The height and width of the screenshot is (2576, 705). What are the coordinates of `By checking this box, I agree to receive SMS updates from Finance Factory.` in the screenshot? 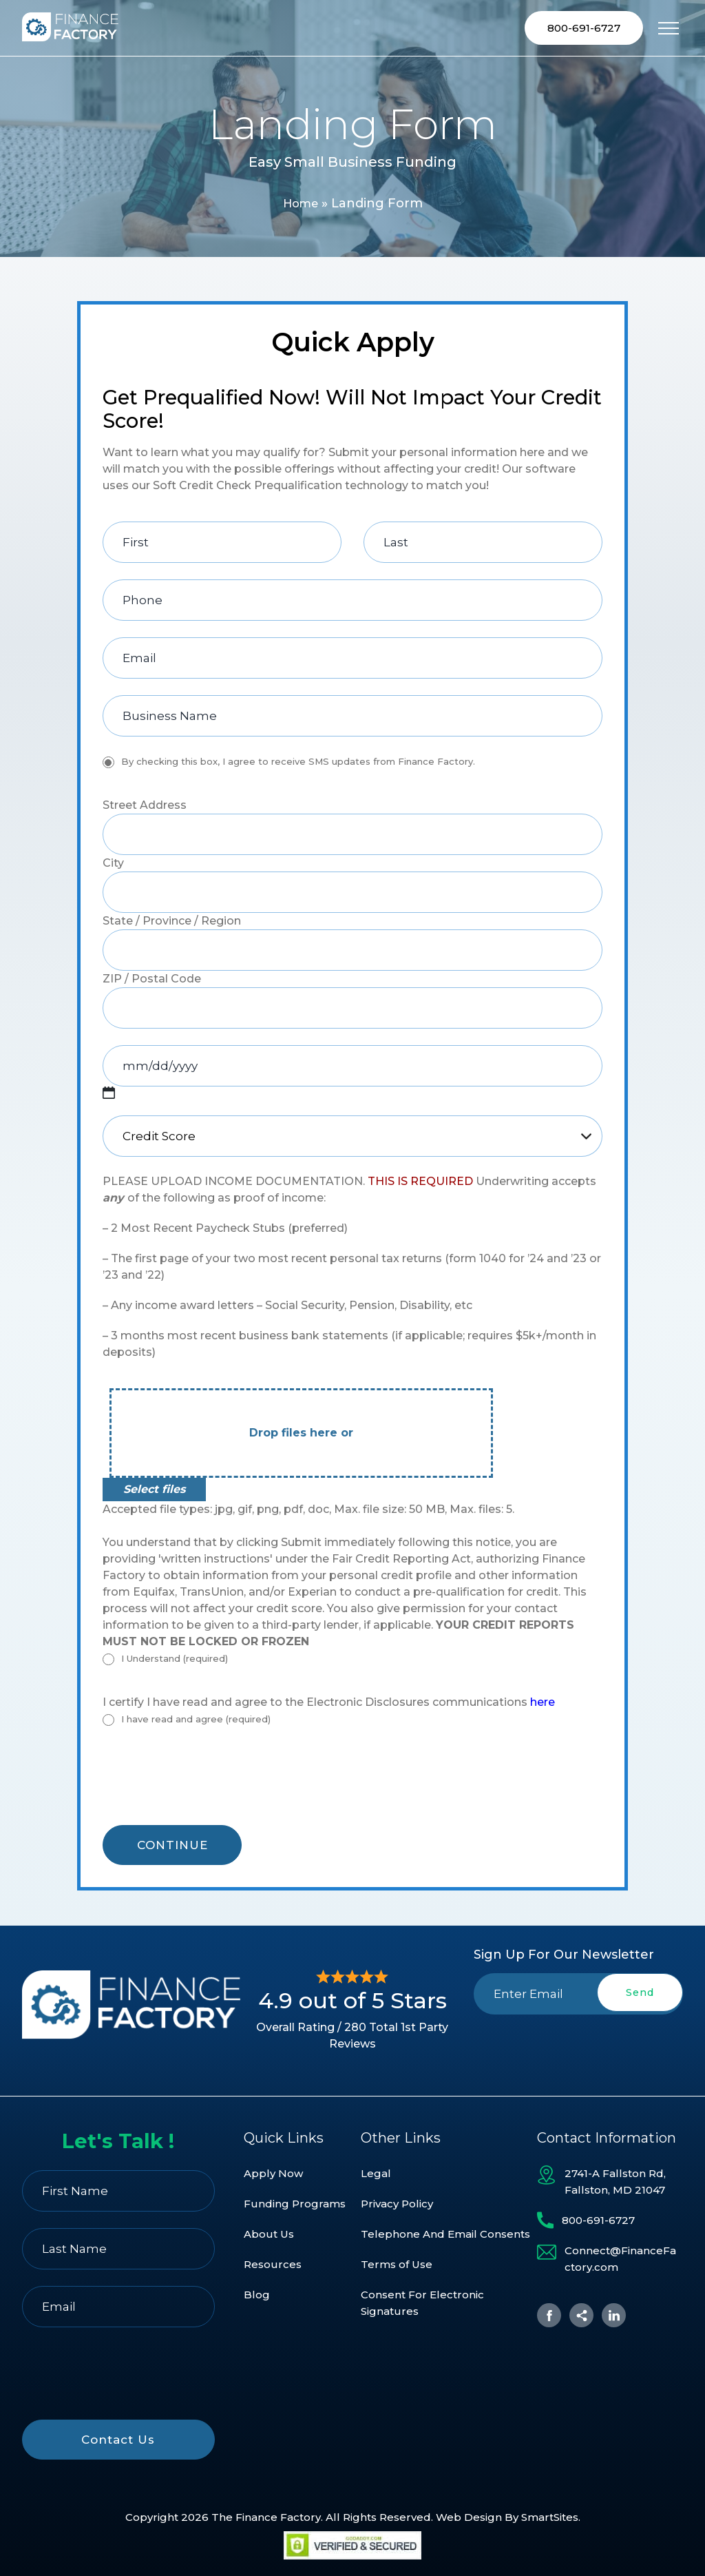 It's located at (298, 763).